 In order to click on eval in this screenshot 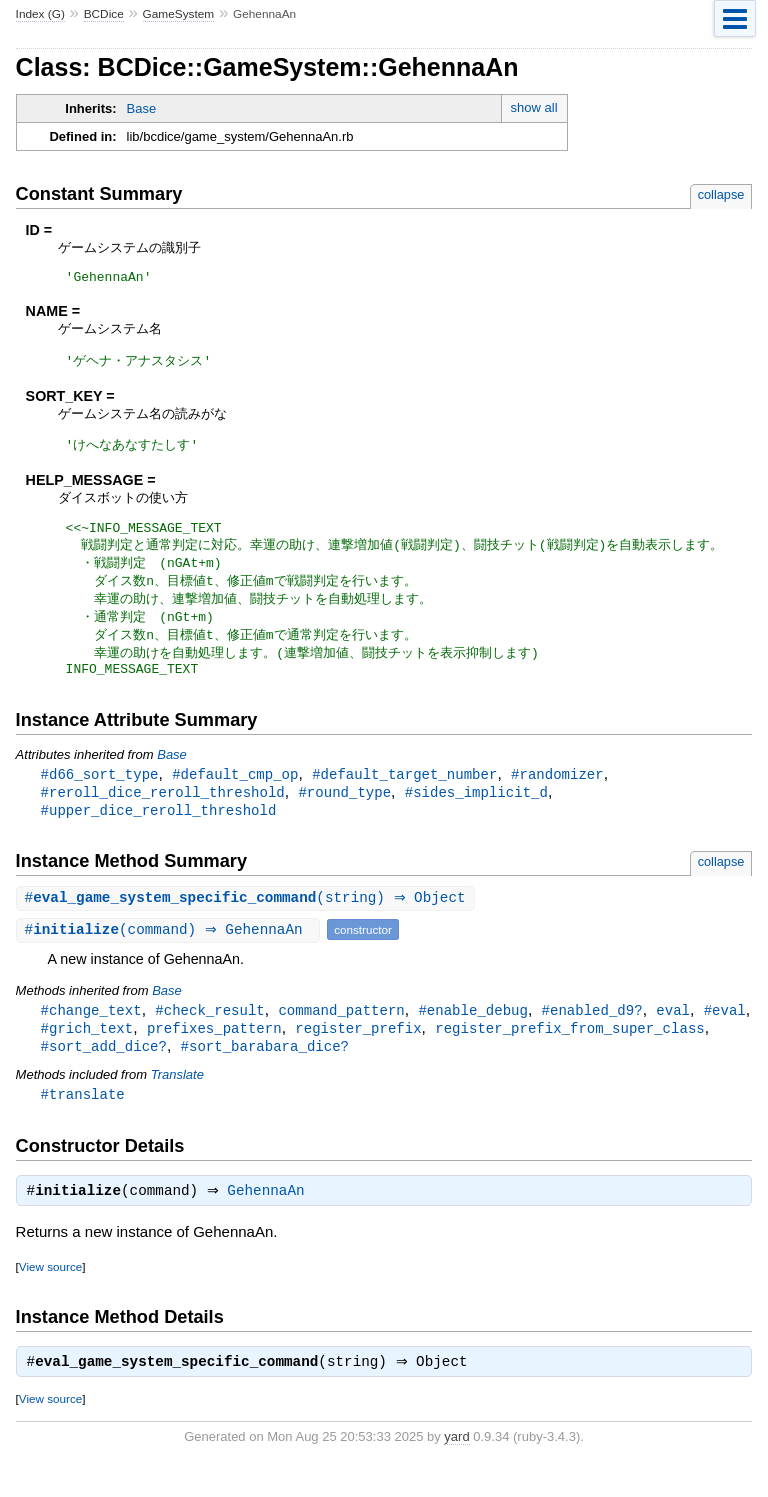, I will do `click(673, 1032)`.